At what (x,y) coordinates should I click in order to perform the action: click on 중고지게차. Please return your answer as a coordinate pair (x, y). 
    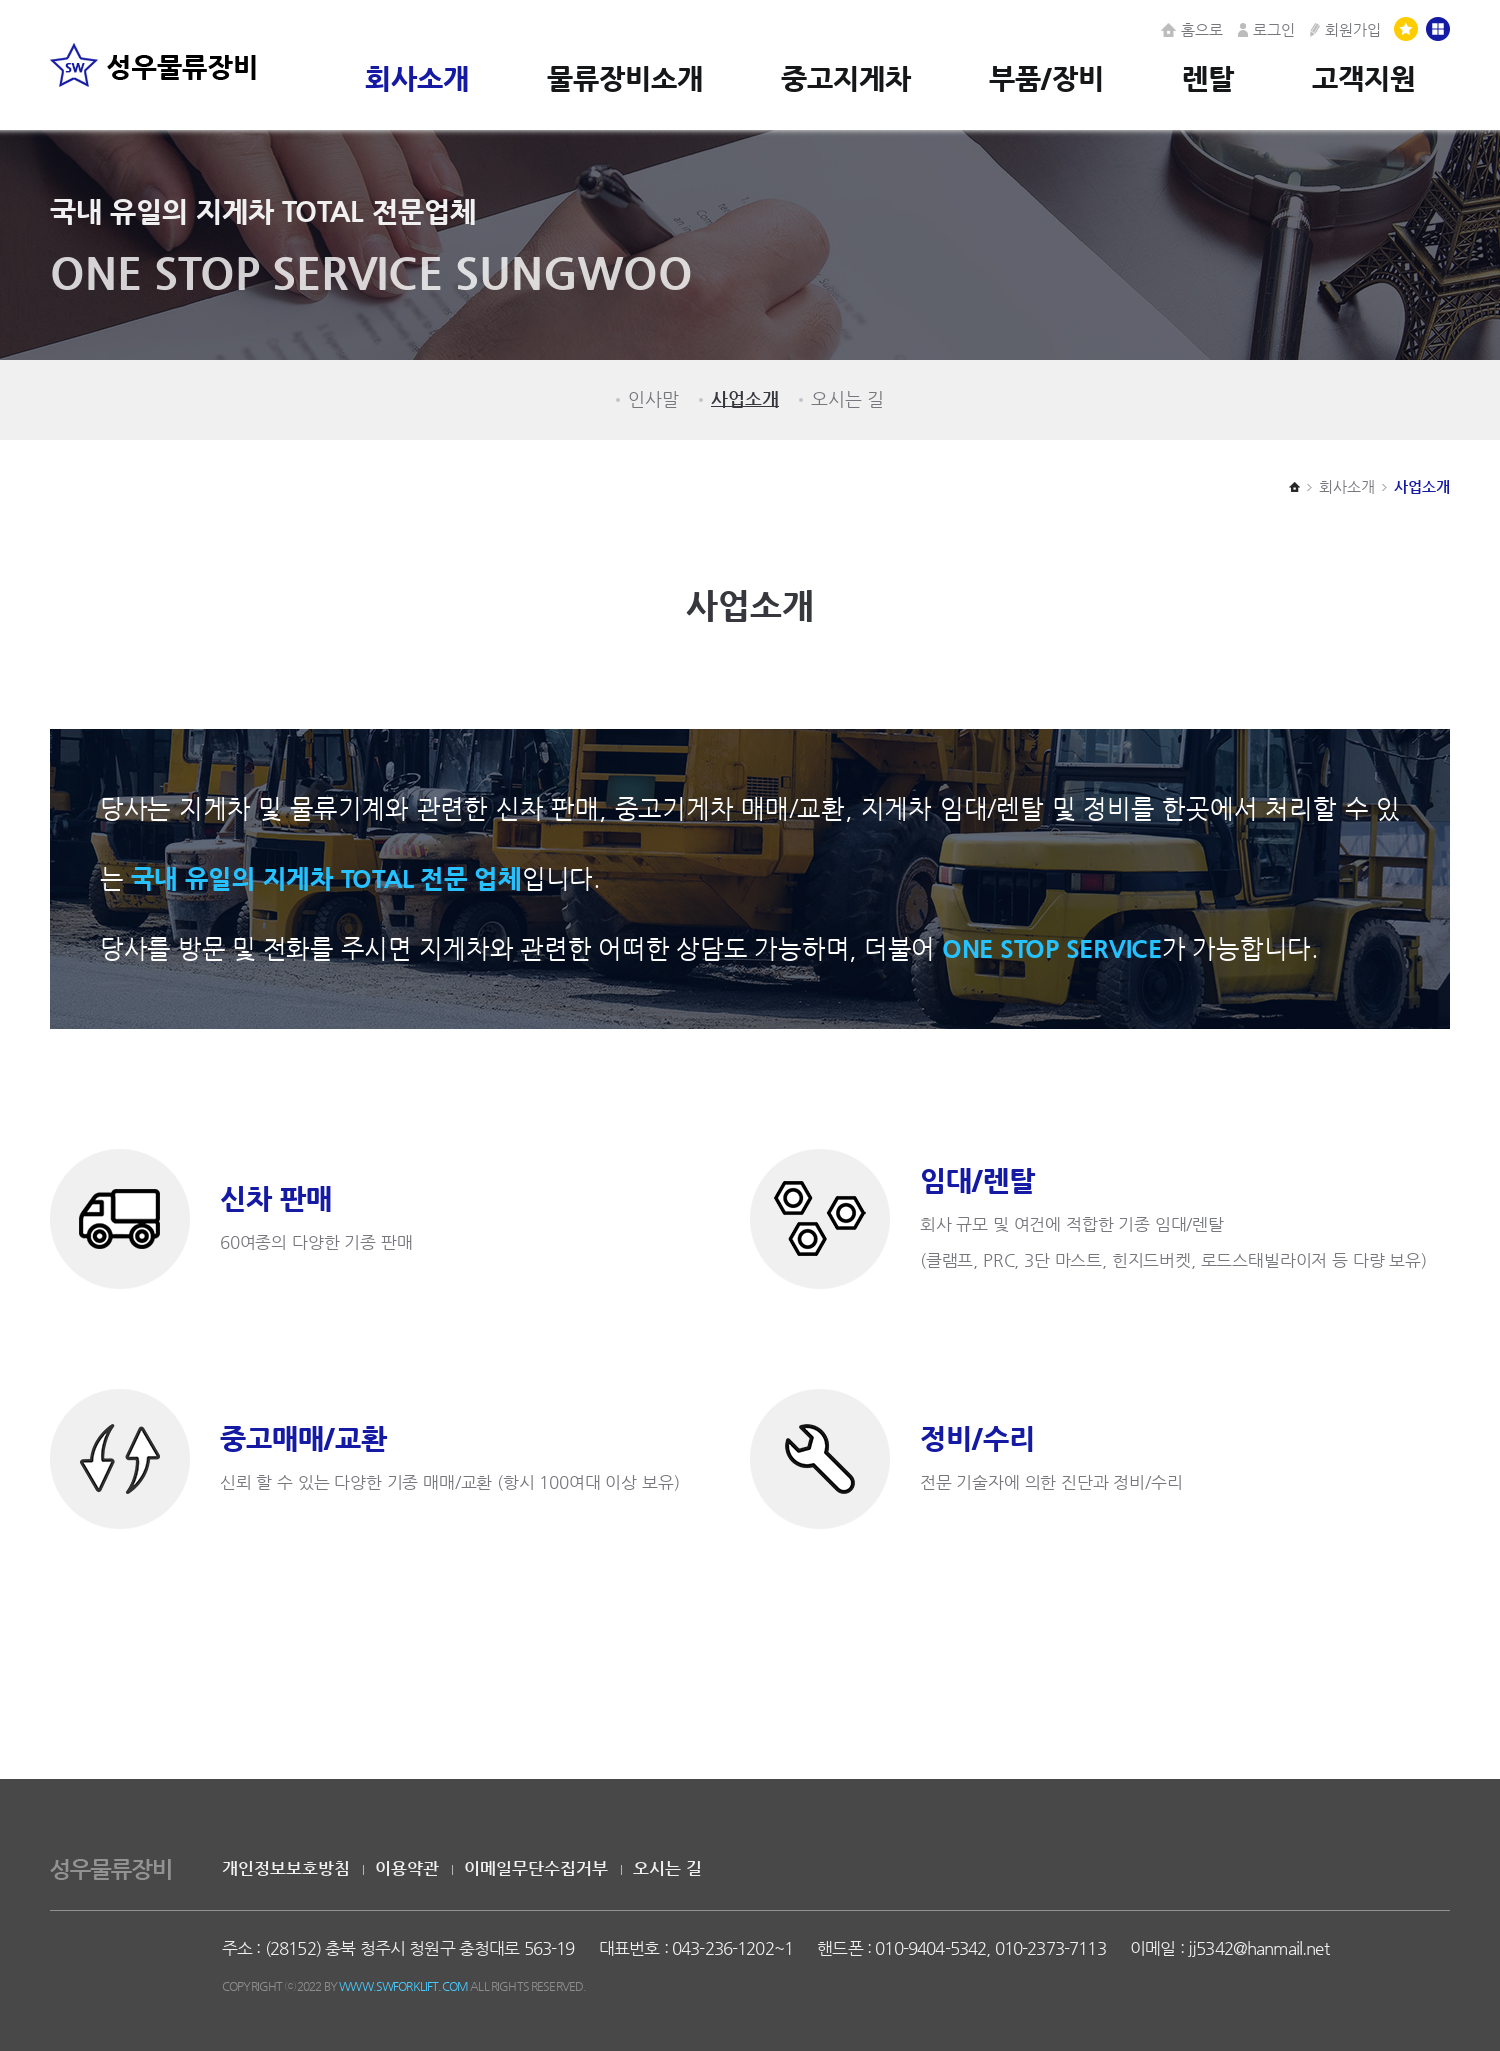
    Looking at the image, I should click on (846, 78).